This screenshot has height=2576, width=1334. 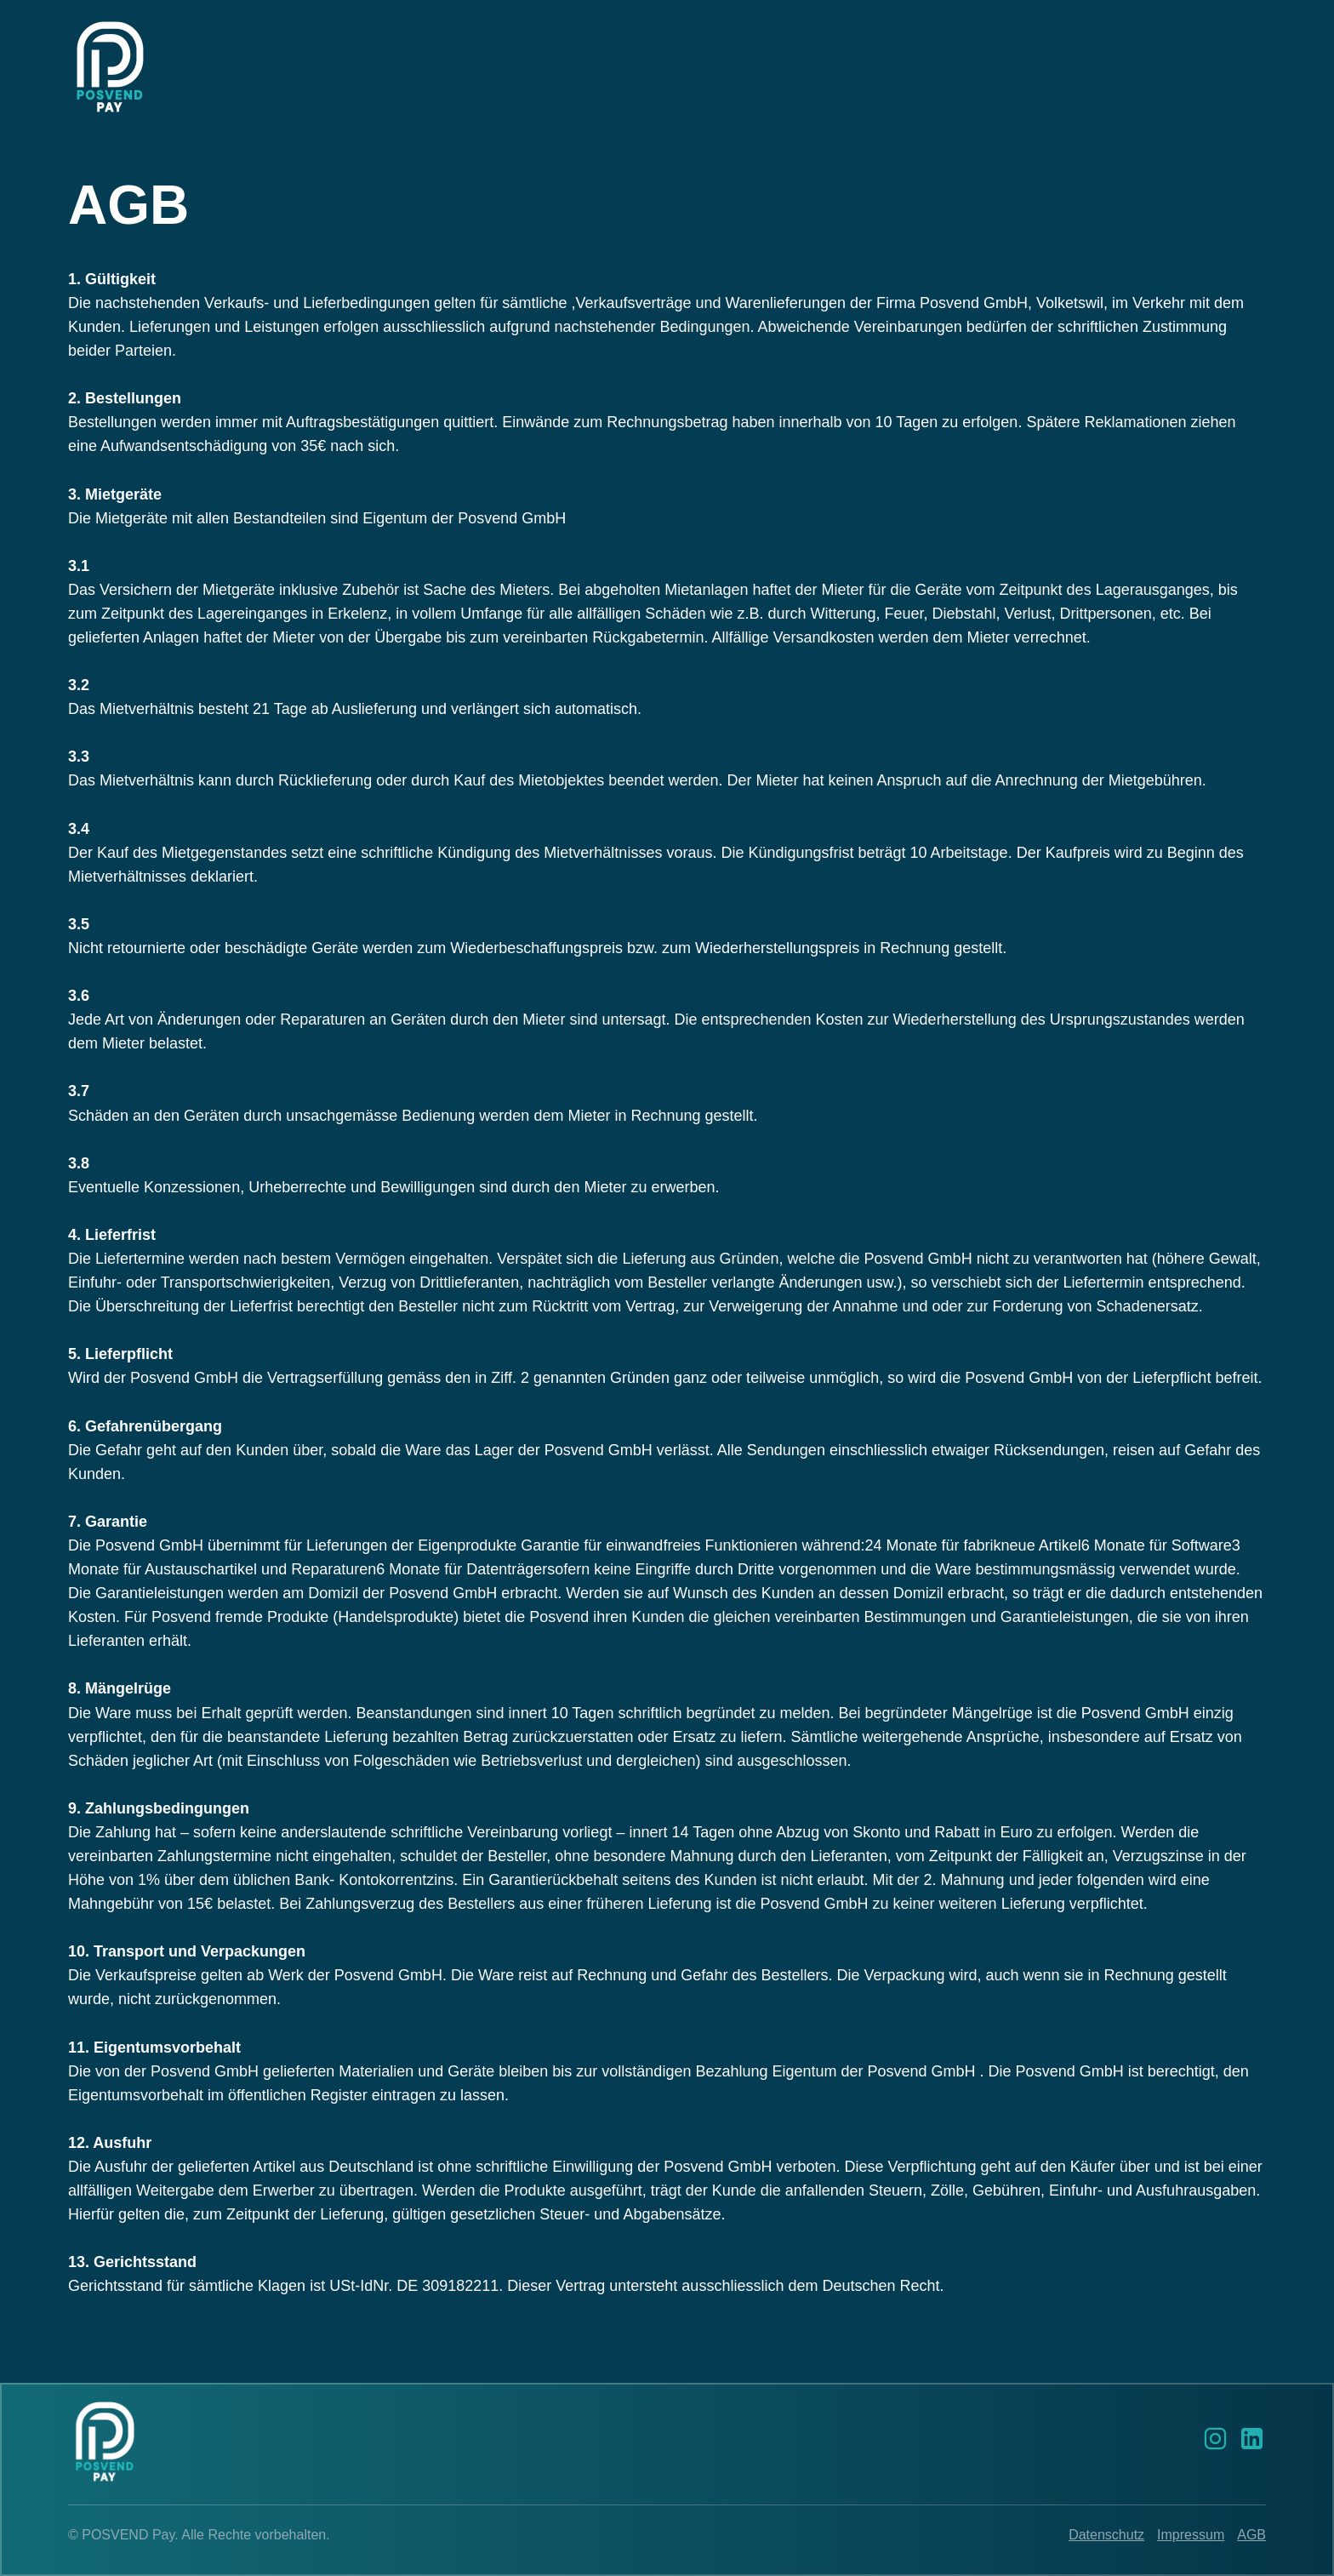 What do you see at coordinates (1190, 2534) in the screenshot?
I see `Impressum` at bounding box center [1190, 2534].